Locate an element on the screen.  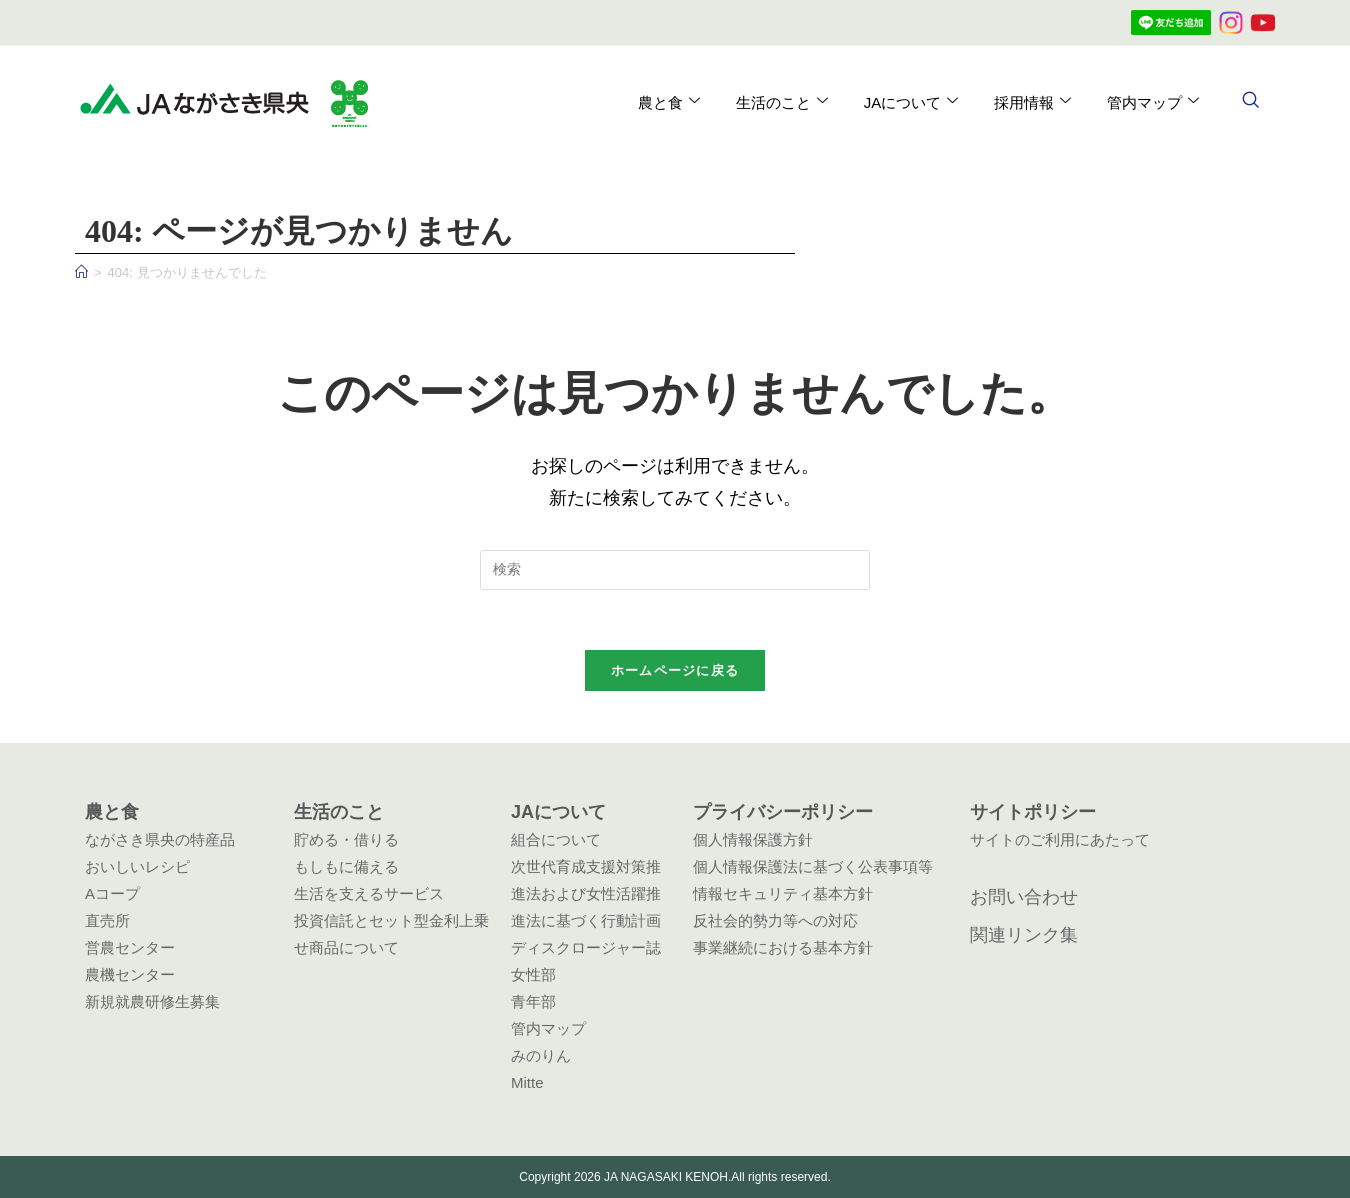
女性部 is located at coordinates (533, 974).